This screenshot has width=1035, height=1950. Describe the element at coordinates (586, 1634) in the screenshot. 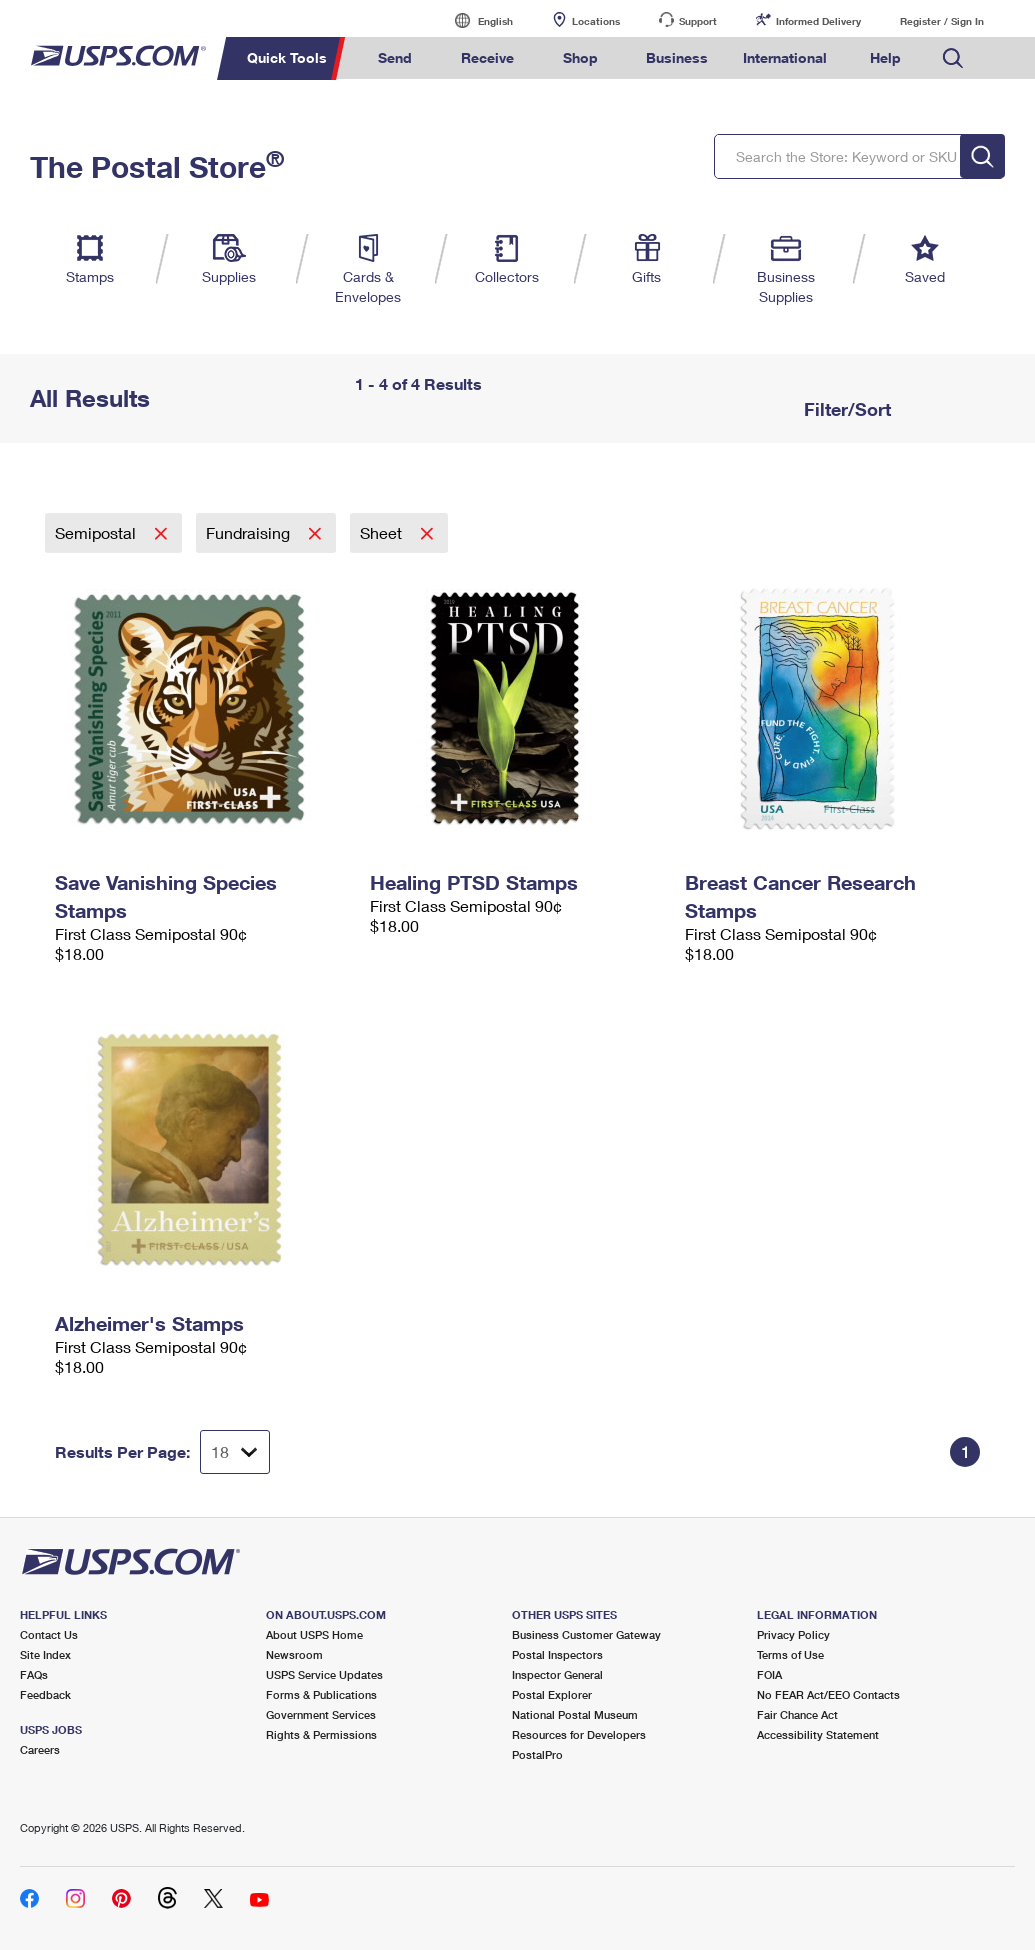

I see `Business Customer Gateway` at that location.